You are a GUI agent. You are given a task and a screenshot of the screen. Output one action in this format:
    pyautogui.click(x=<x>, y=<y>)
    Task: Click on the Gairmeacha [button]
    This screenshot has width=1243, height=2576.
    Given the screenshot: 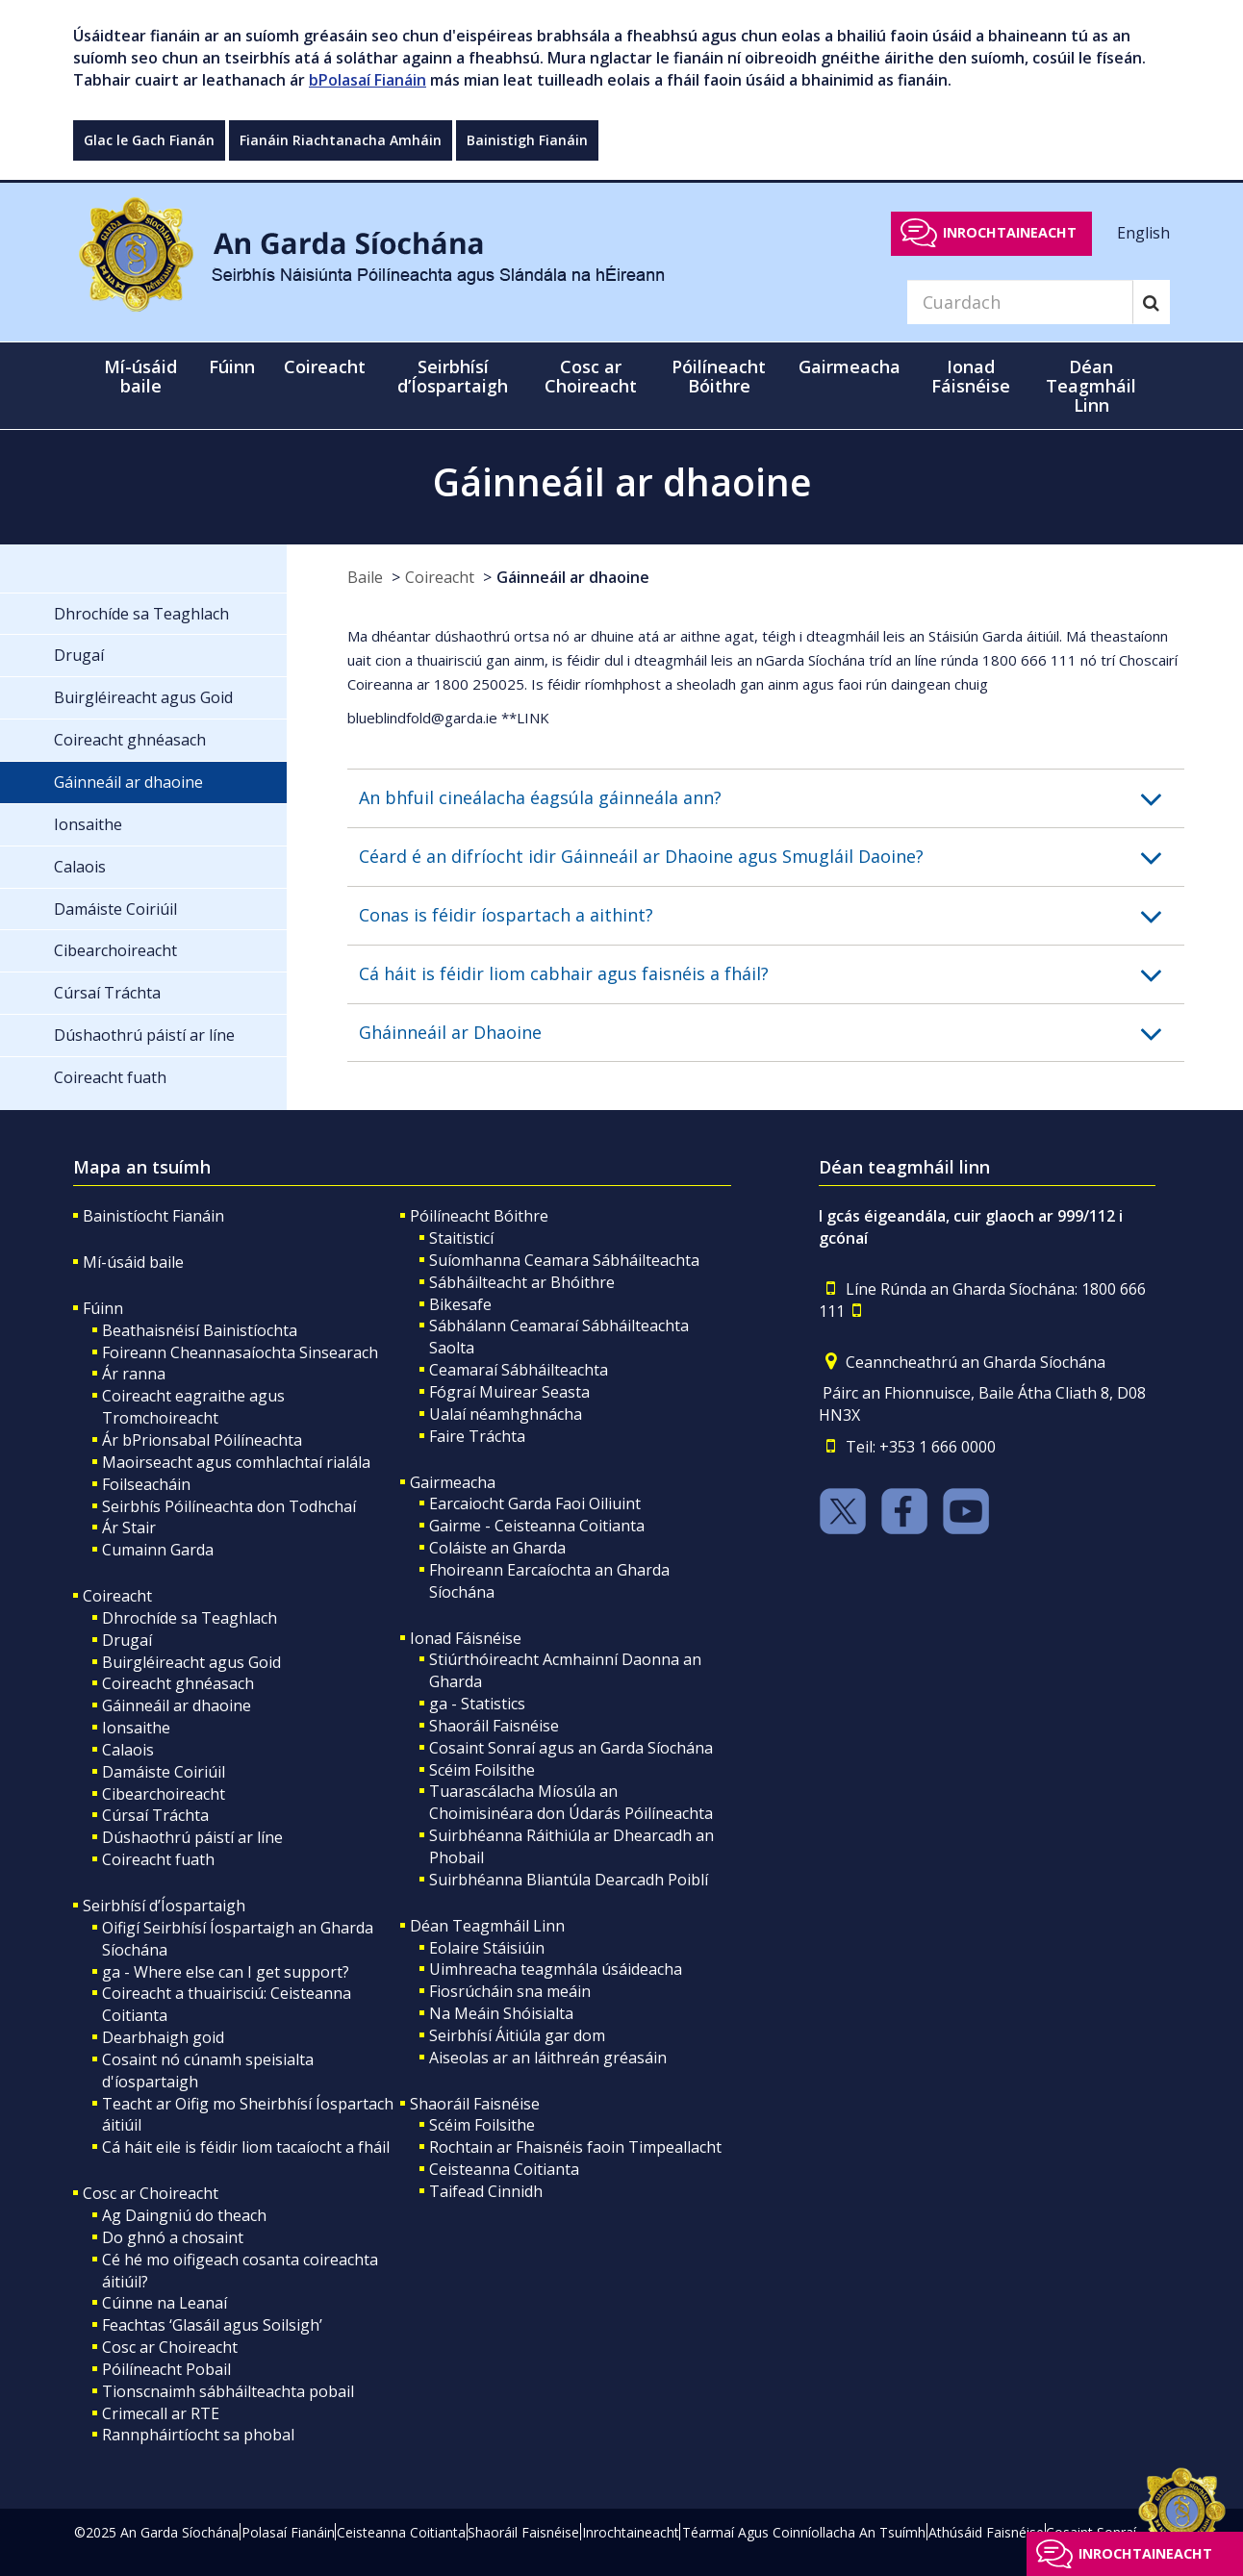 What is the action you would take?
    pyautogui.click(x=850, y=366)
    